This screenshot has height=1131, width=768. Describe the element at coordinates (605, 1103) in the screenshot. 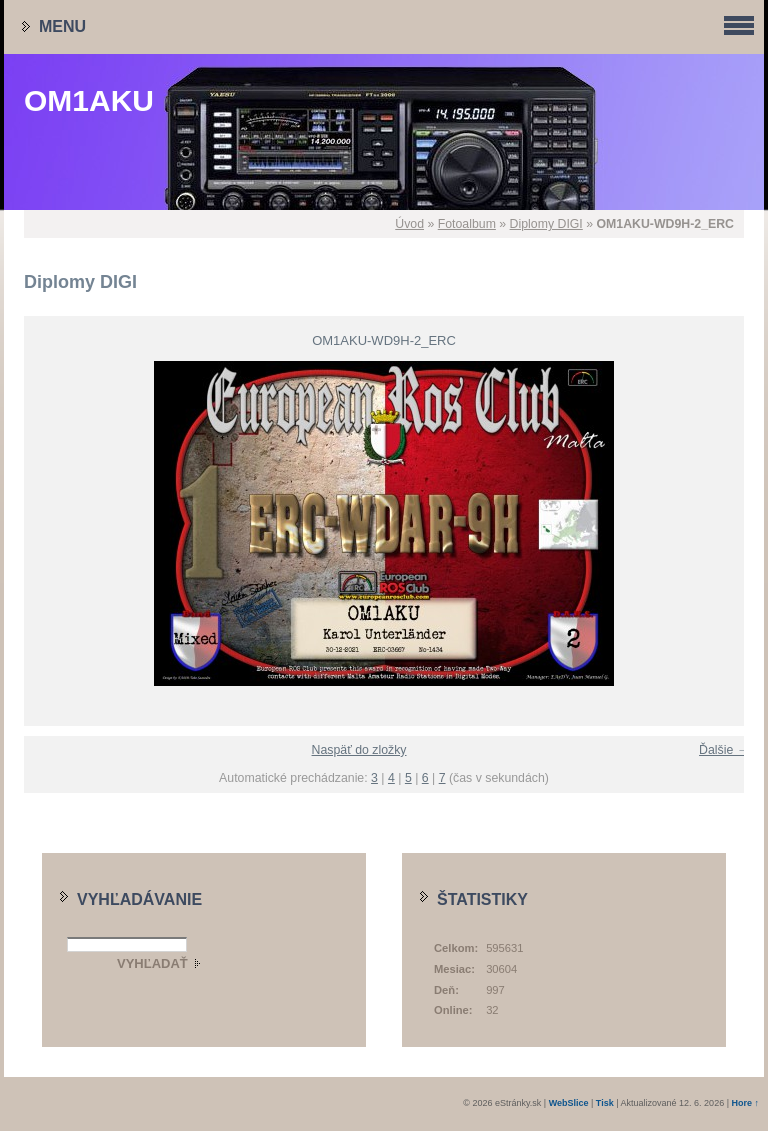

I see `Tisk` at that location.